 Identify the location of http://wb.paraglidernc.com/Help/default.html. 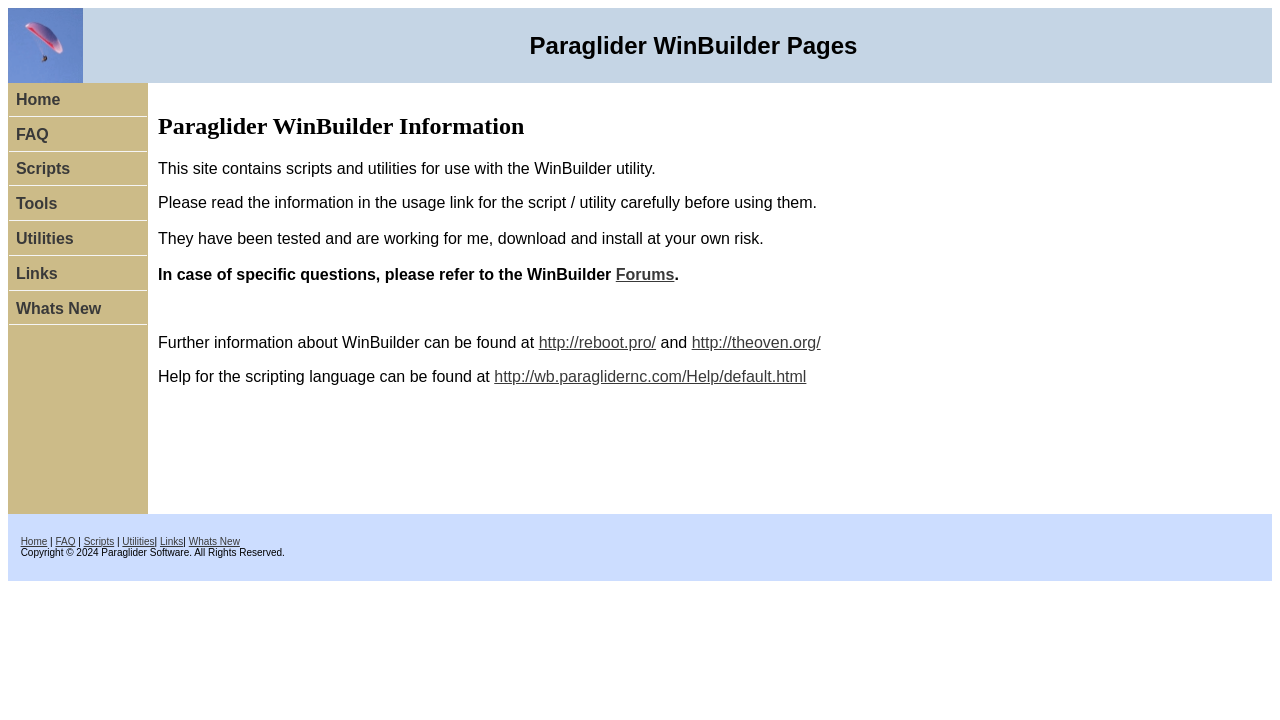
(650, 376).